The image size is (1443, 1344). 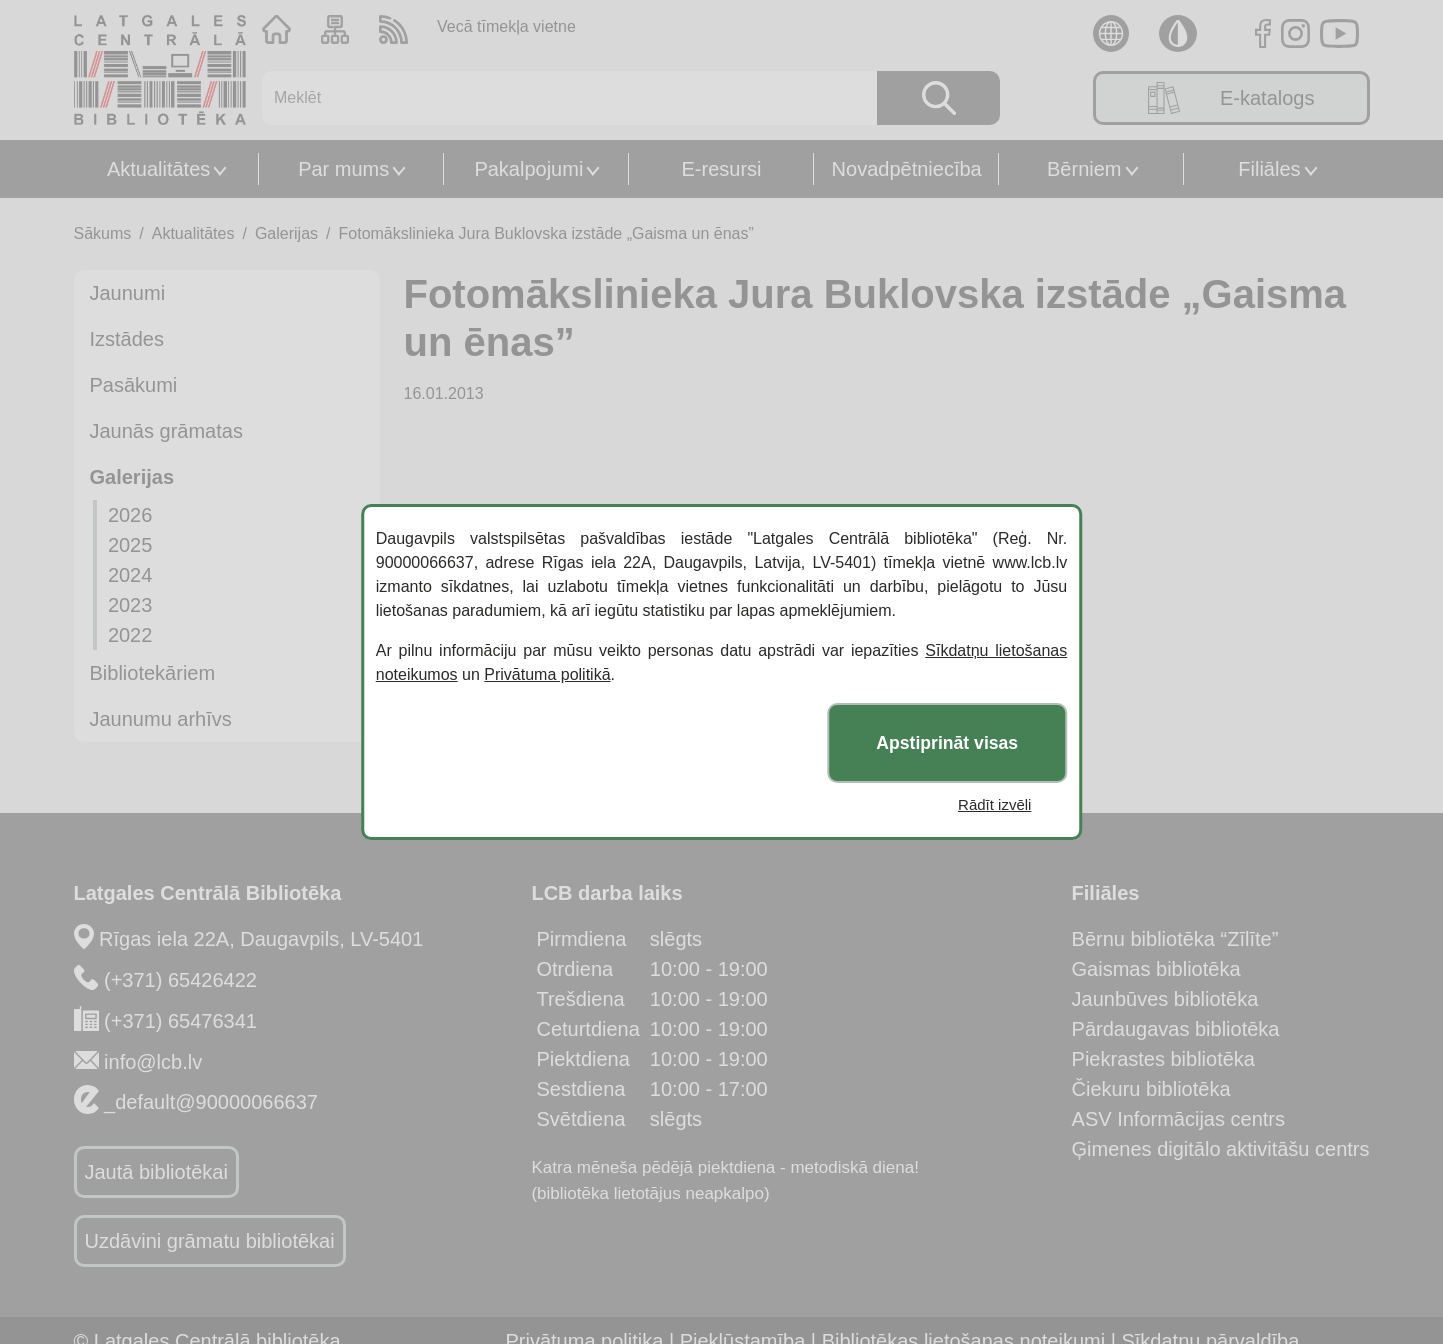 I want to click on Novadpētniecība, so click(x=907, y=169).